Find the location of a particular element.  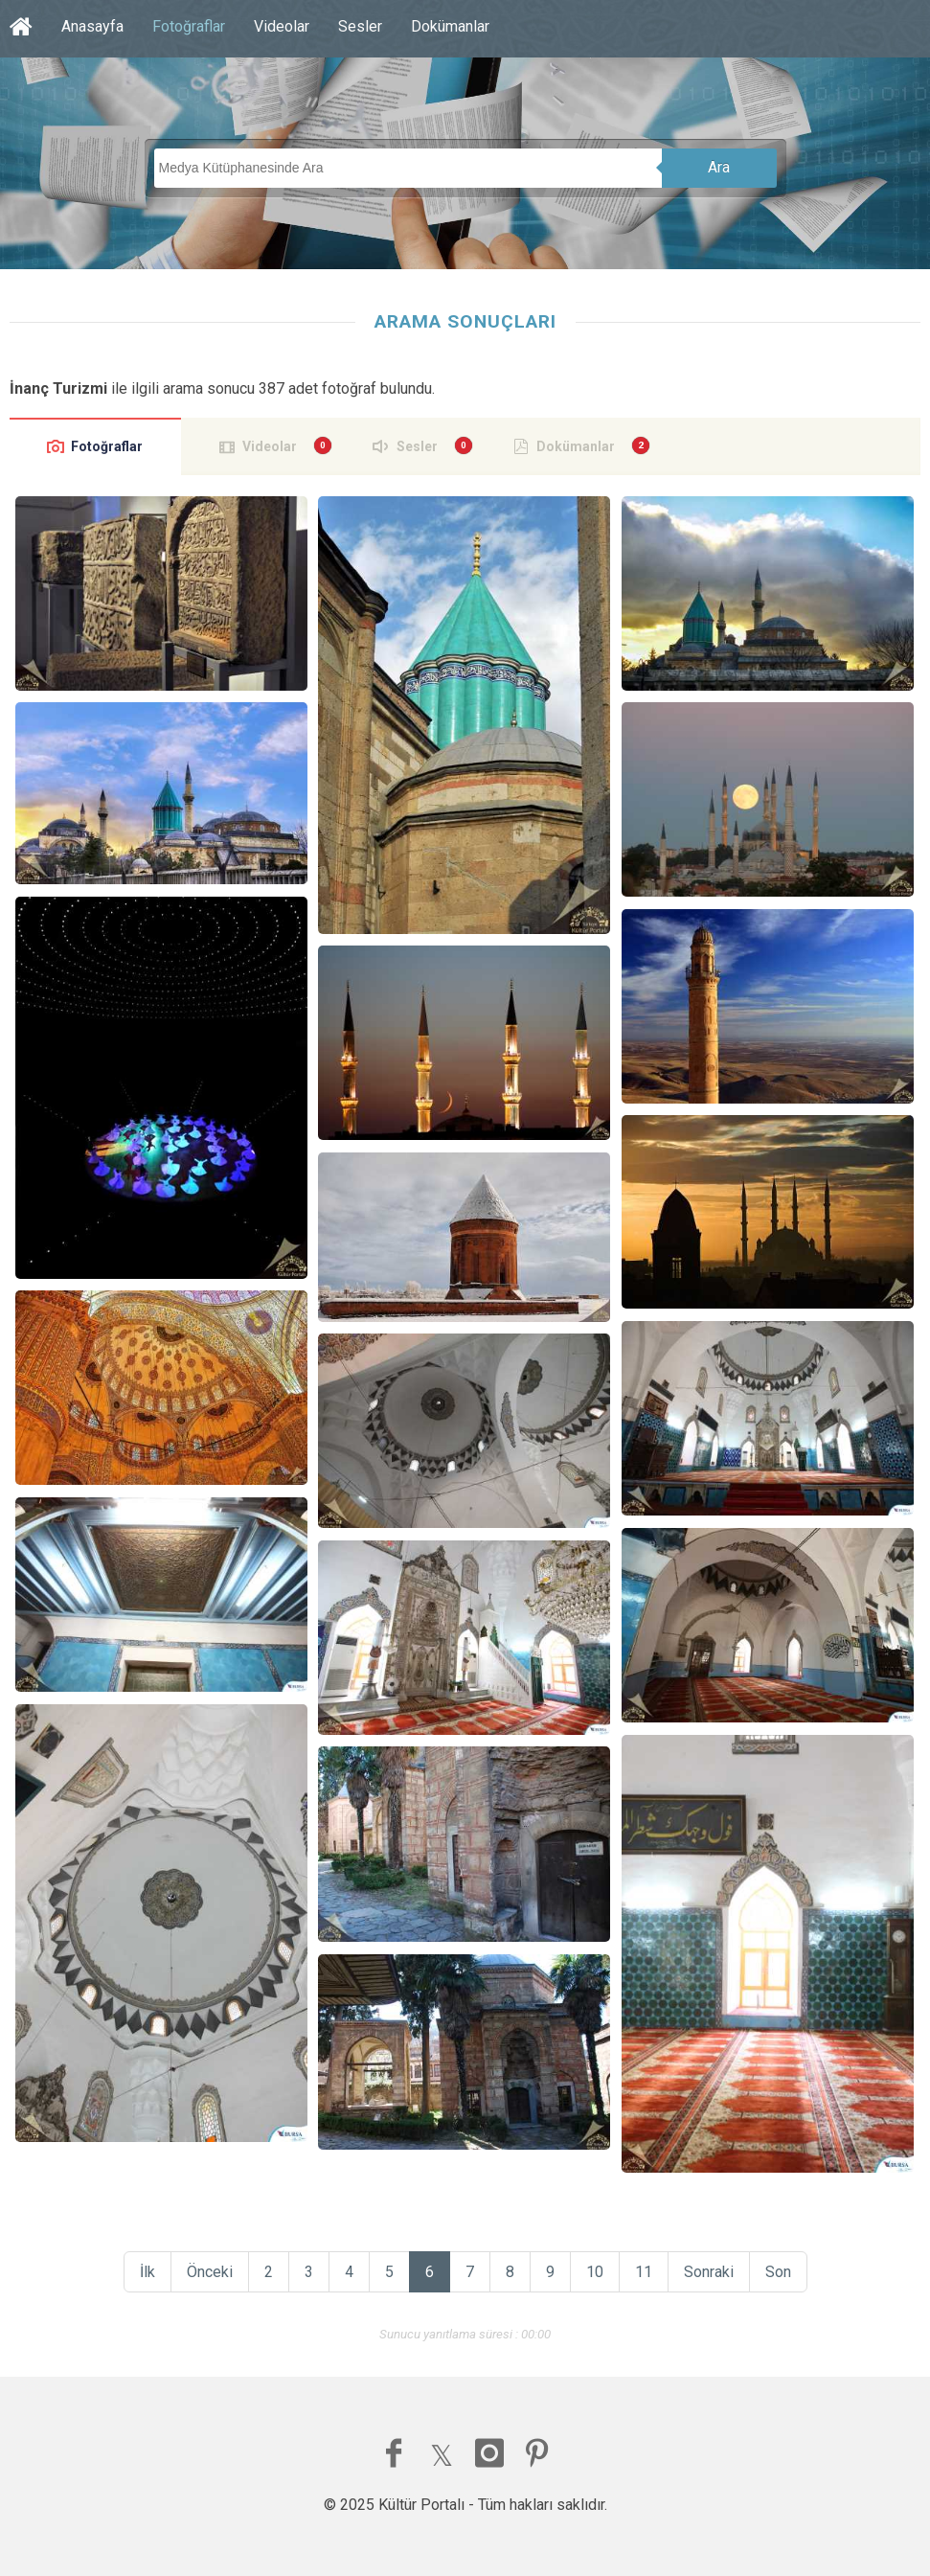

Sonraki is located at coordinates (709, 2272).